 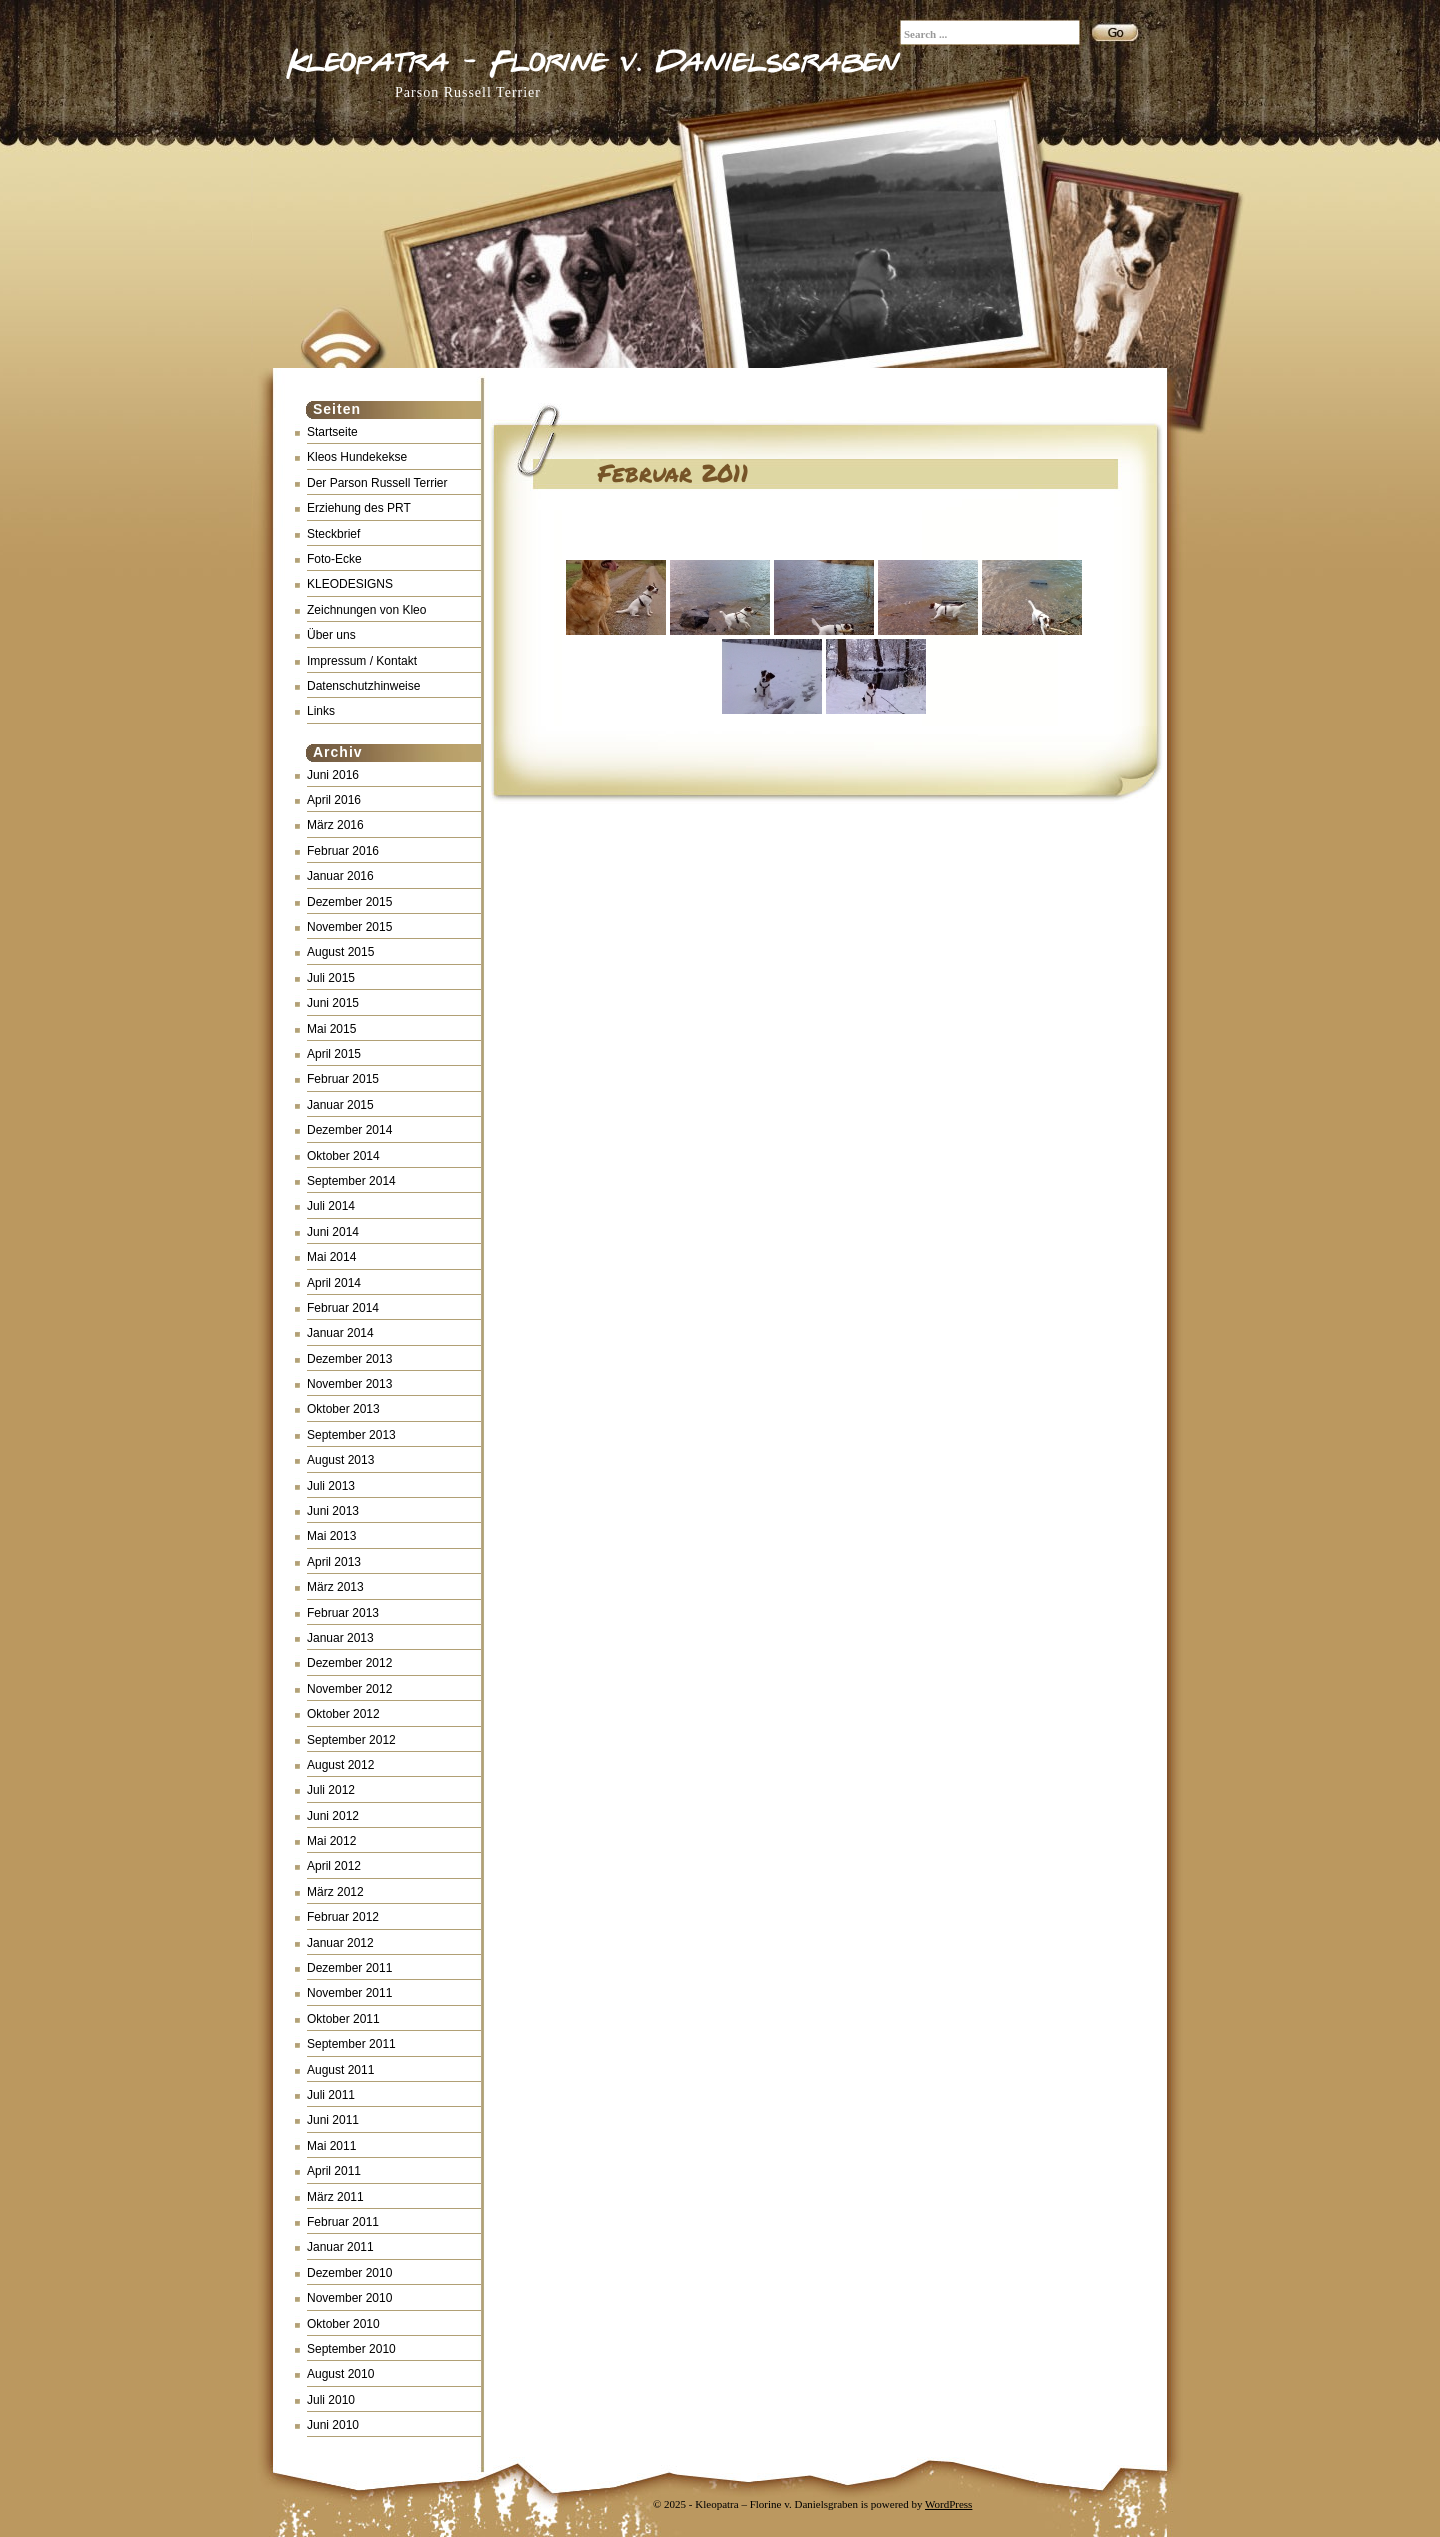 What do you see at coordinates (349, 1993) in the screenshot?
I see `November 2011` at bounding box center [349, 1993].